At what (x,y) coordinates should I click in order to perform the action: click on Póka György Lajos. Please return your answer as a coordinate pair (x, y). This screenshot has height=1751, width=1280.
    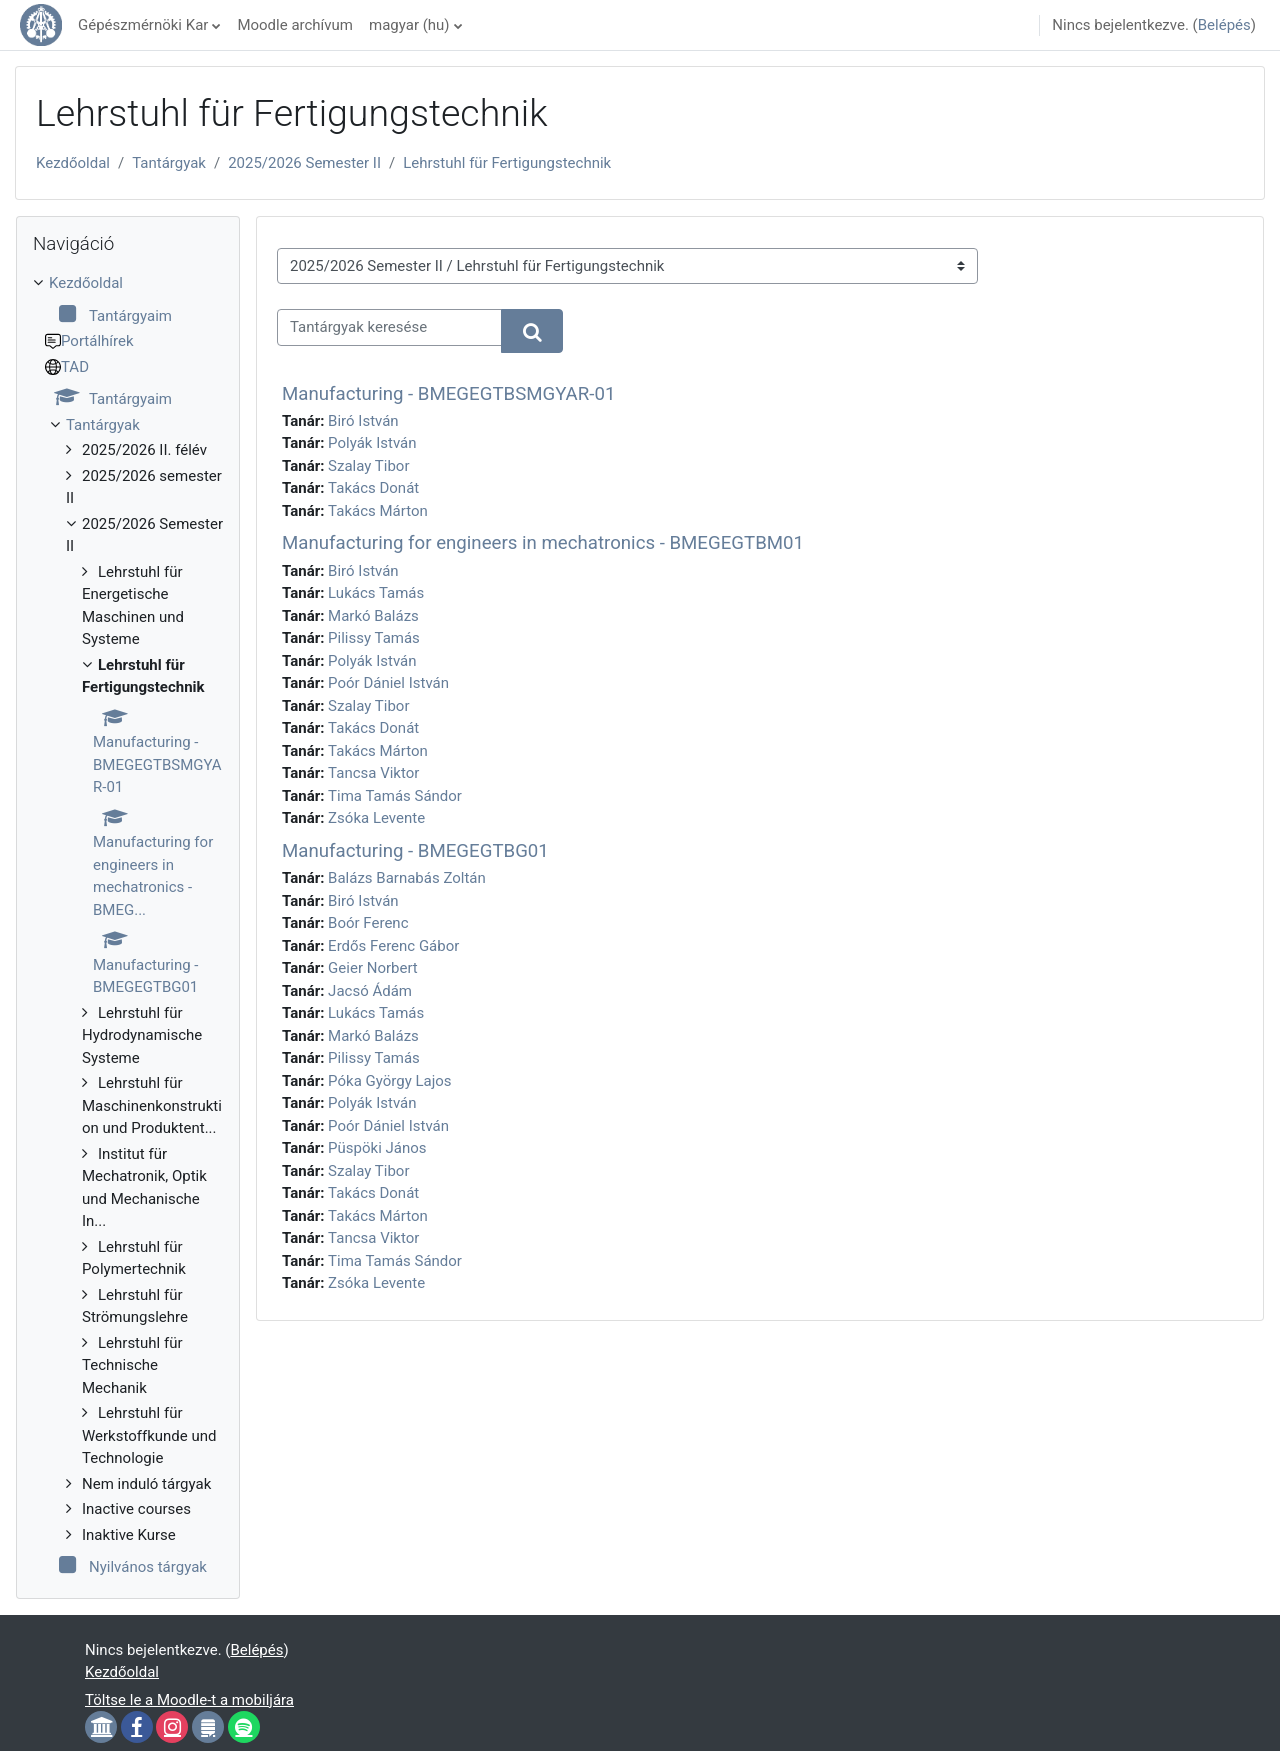
    Looking at the image, I should click on (389, 1081).